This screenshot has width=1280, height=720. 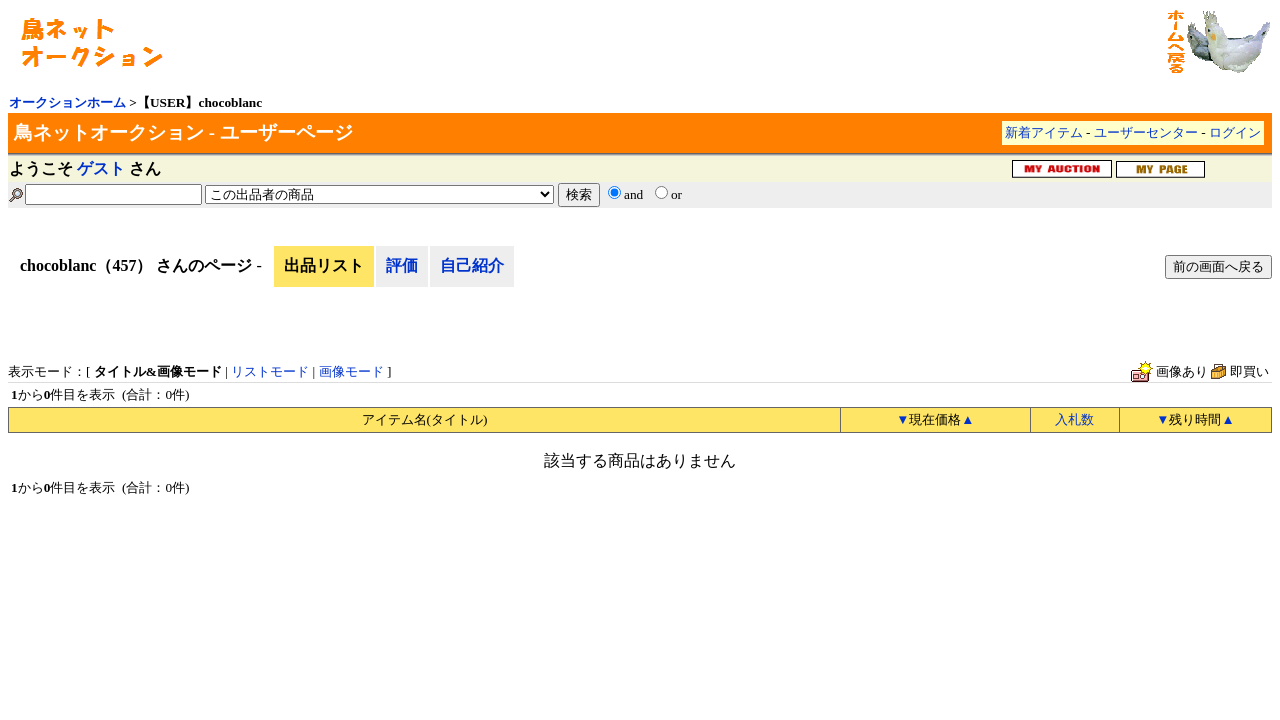 What do you see at coordinates (1235, 132) in the screenshot?
I see `ログイン` at bounding box center [1235, 132].